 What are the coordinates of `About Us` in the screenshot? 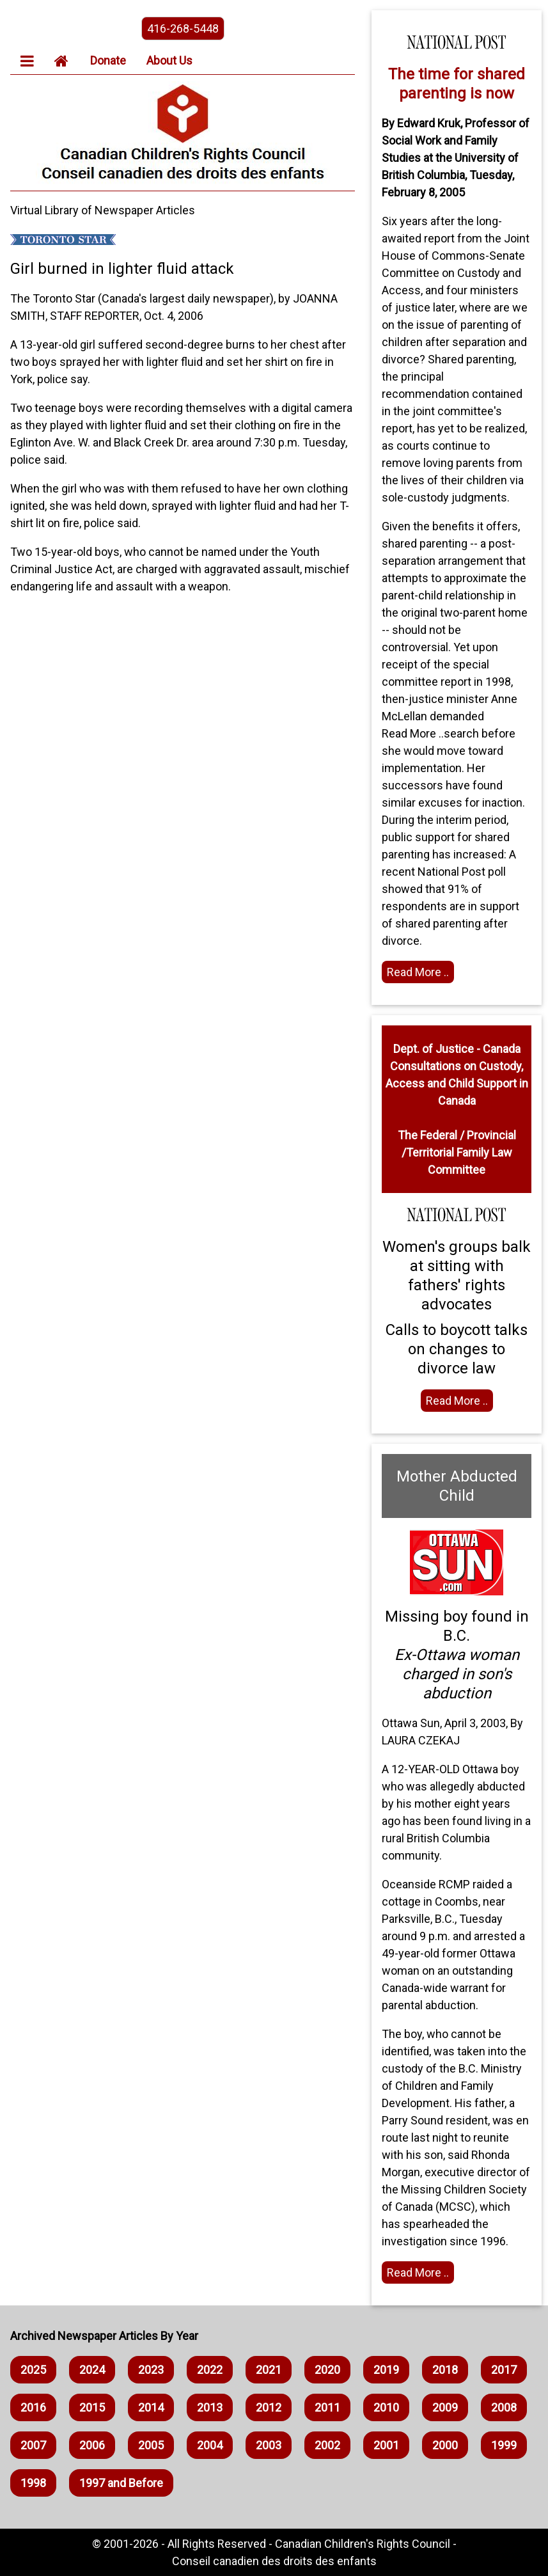 It's located at (169, 60).